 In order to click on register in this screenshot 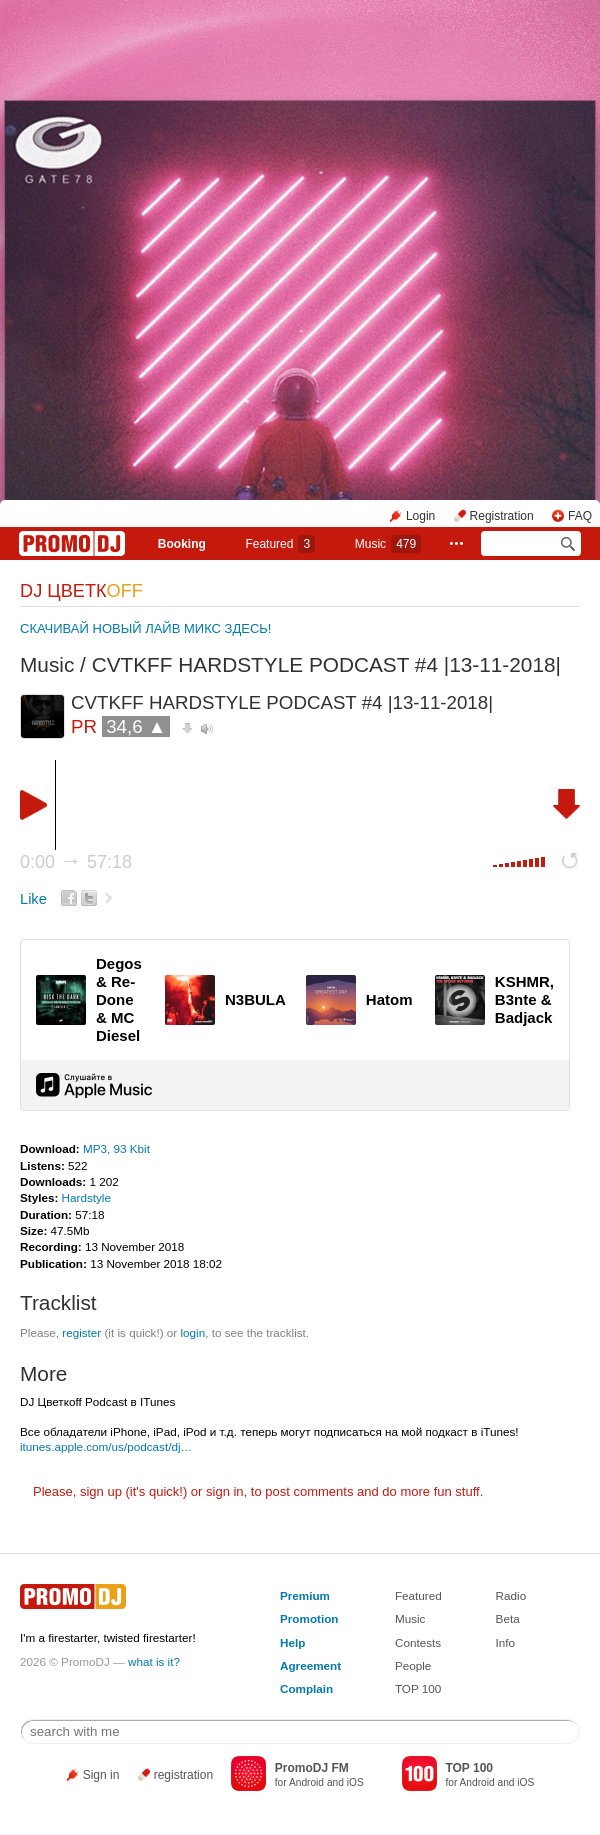, I will do `click(81, 1332)`.